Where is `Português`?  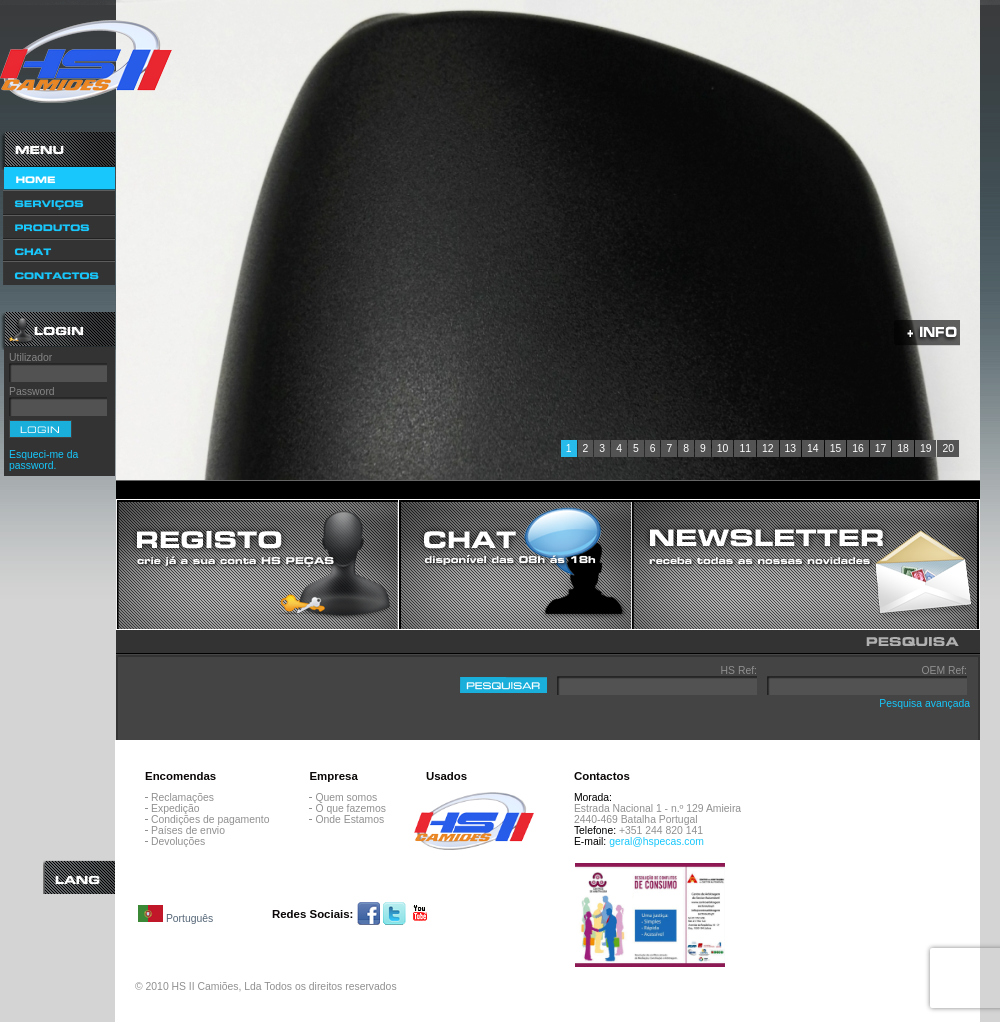 Português is located at coordinates (175, 914).